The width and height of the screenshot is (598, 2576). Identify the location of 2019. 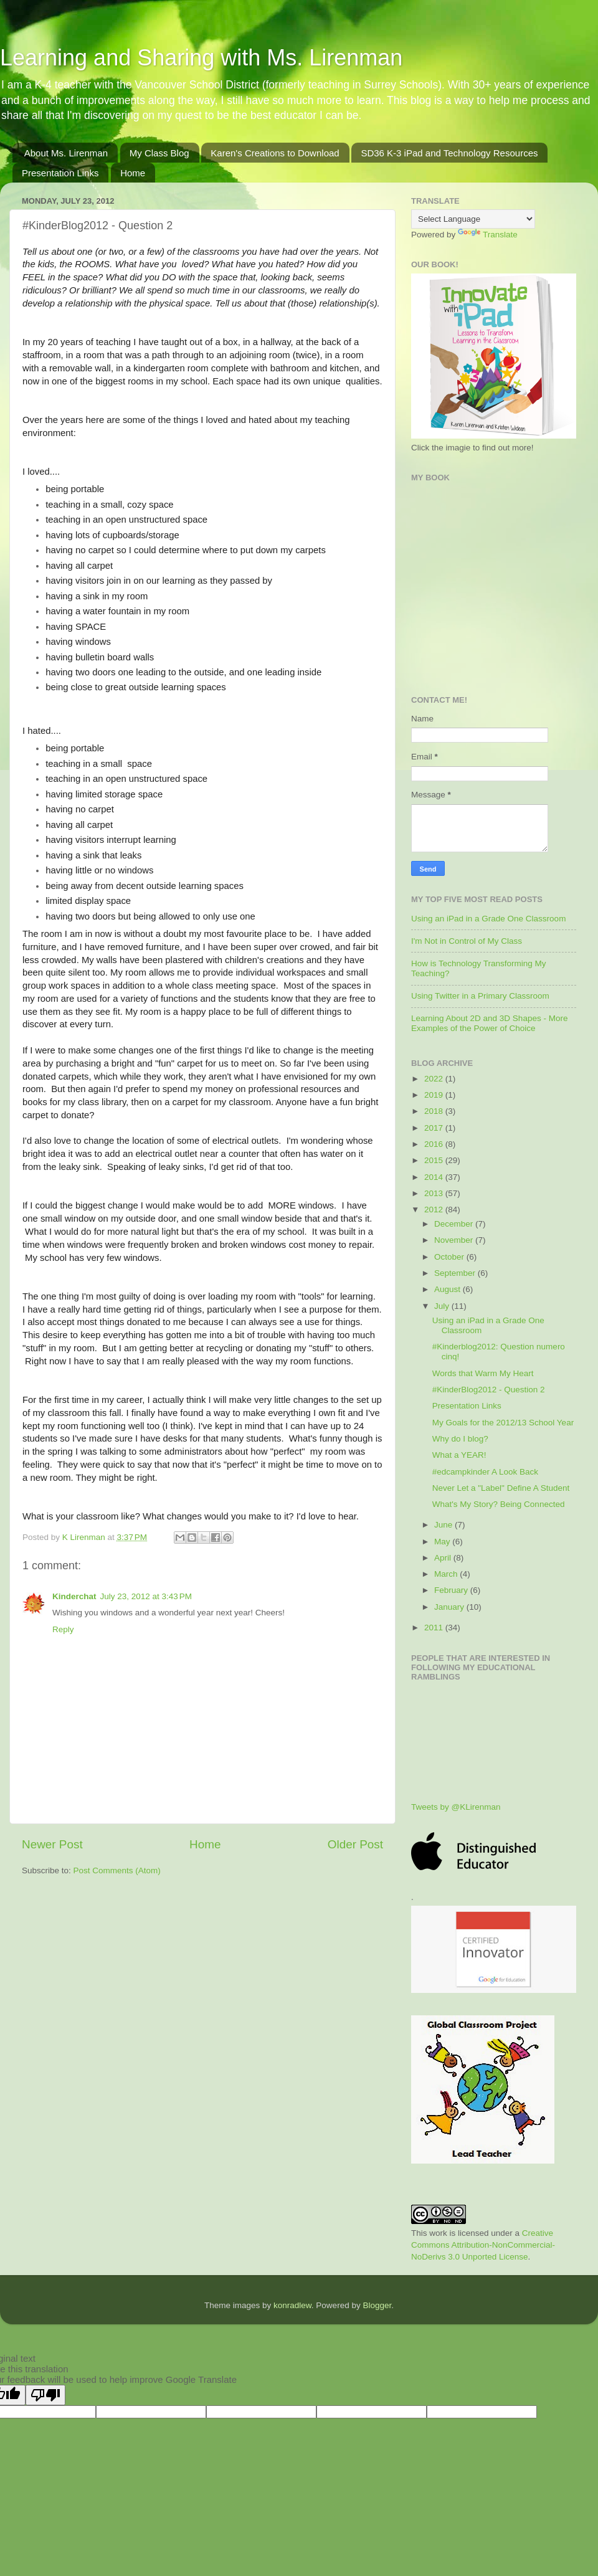
(434, 1095).